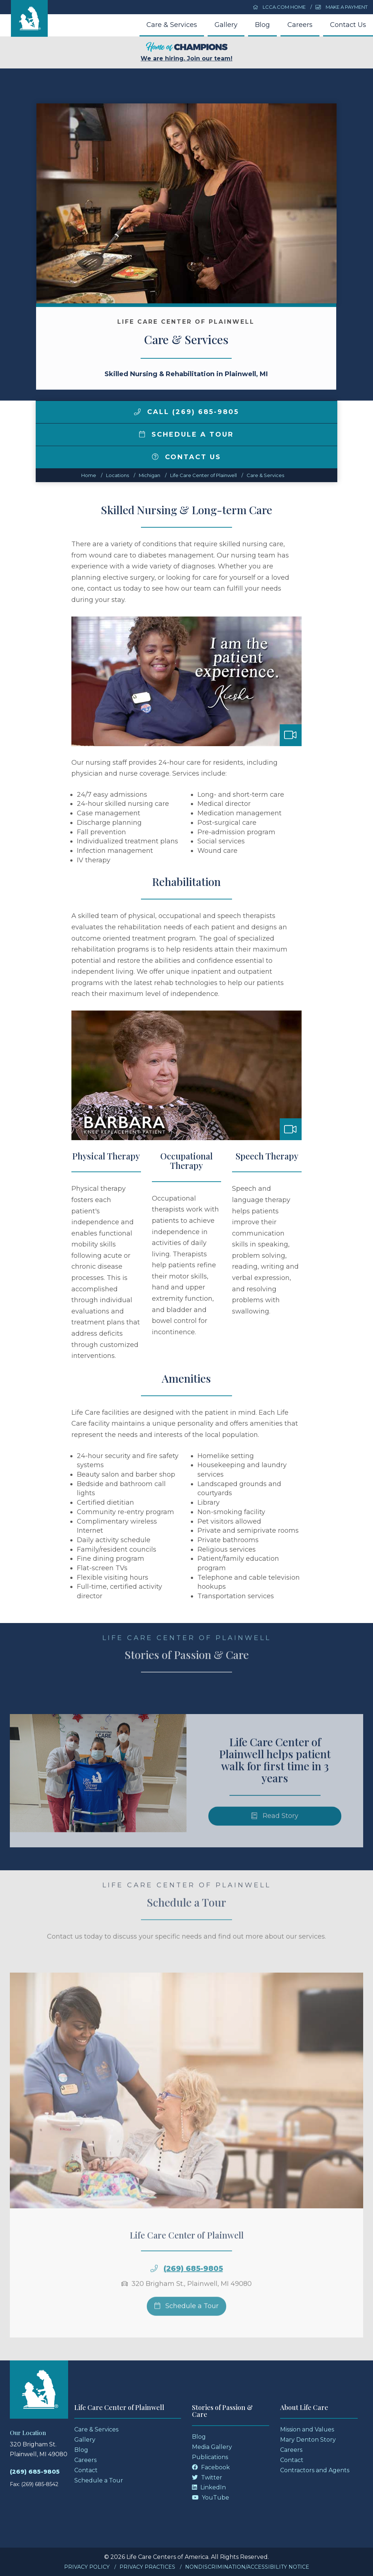 The image size is (373, 2576). I want to click on michigan, so click(149, 475).